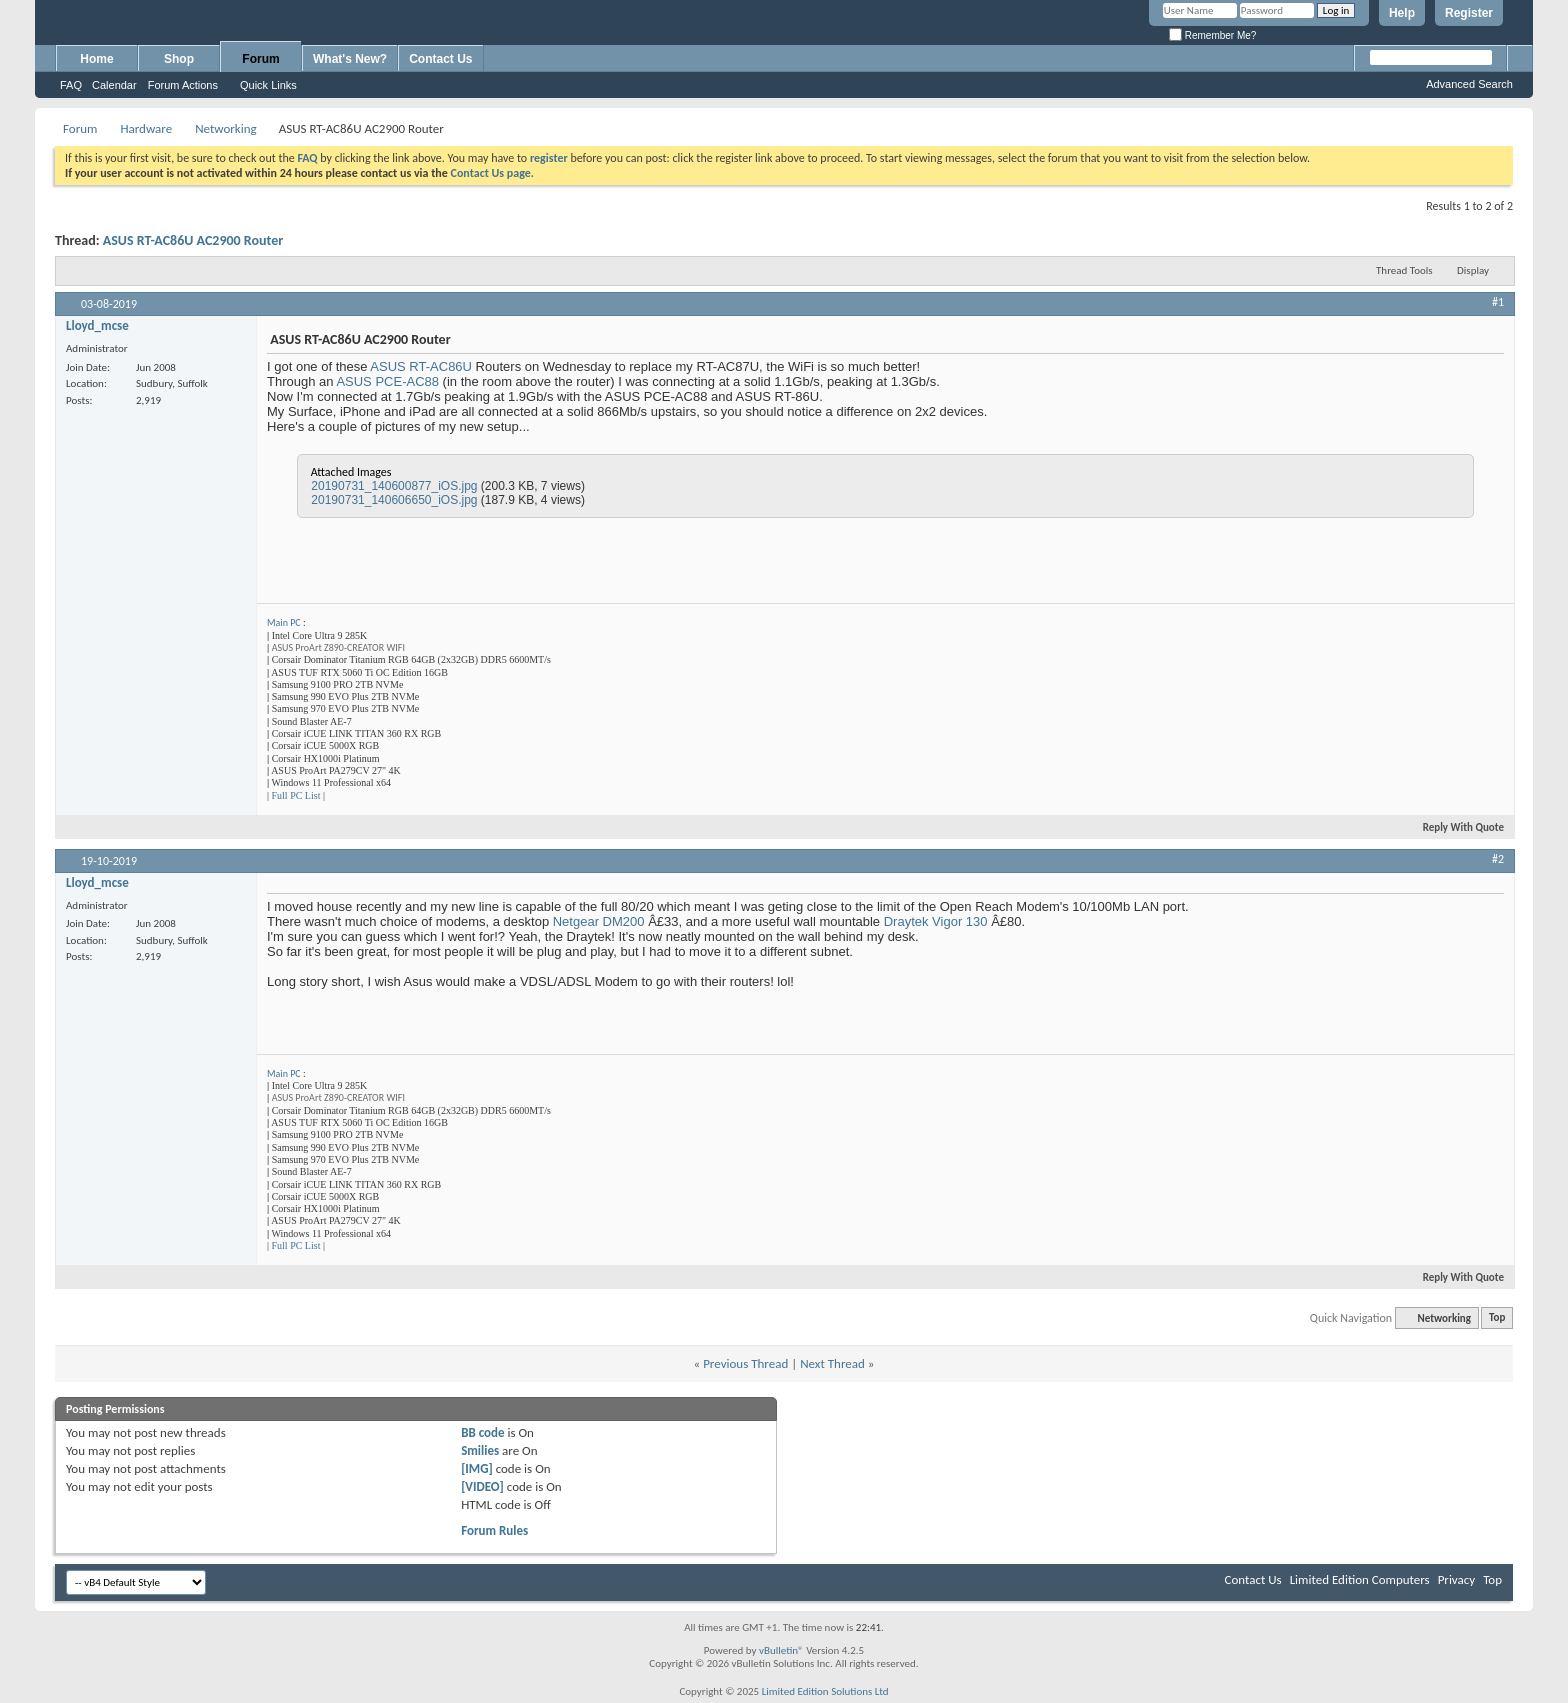 The image size is (1568, 1703). What do you see at coordinates (745, 1363) in the screenshot?
I see `Previous Thread` at bounding box center [745, 1363].